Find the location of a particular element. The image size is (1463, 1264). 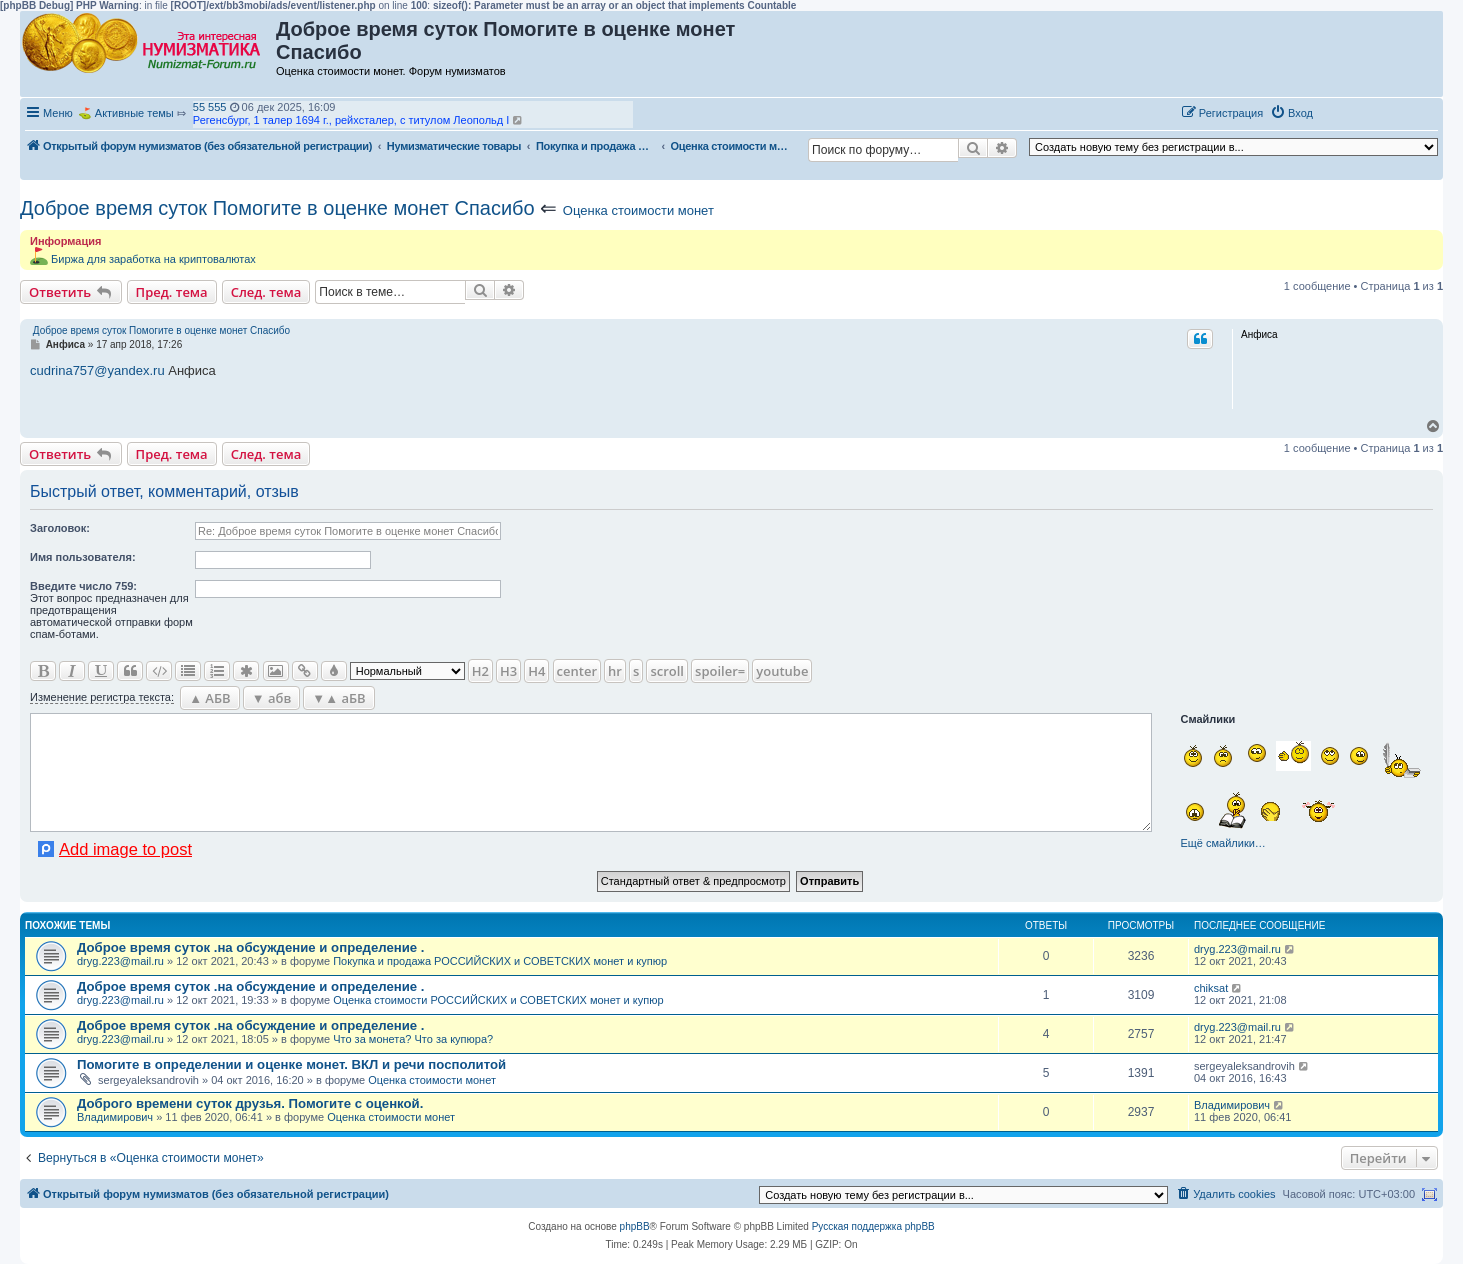

Доброго времени суток друзья. Помогите с оценкой. is located at coordinates (250, 1103).